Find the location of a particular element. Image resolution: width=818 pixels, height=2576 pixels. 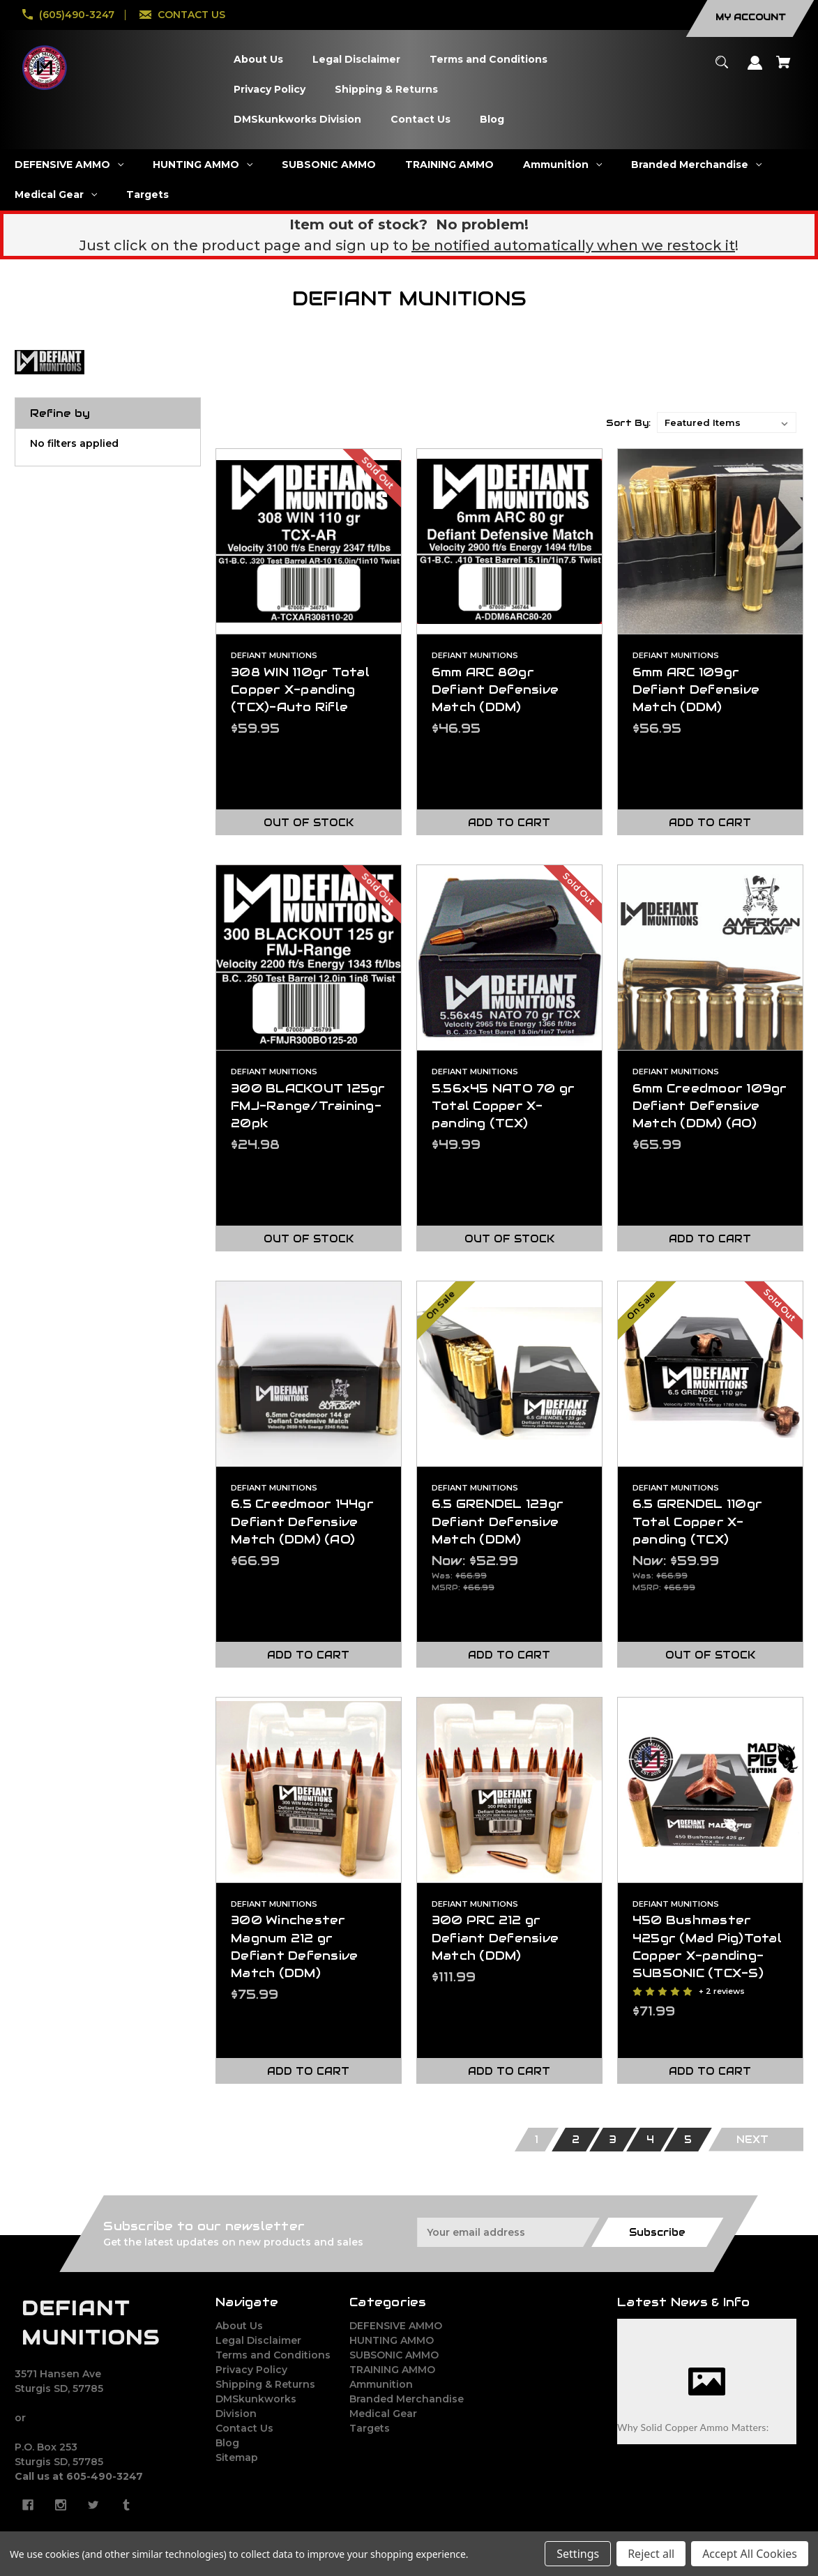

6.5 GRENDEL 123gr Defiant Defensive Match (DDM) [6.5 GRENDEL 123gr Defiant Defensive Match (DDM),Was:$66.99, Now:$52.99] is located at coordinates (497, 1521).